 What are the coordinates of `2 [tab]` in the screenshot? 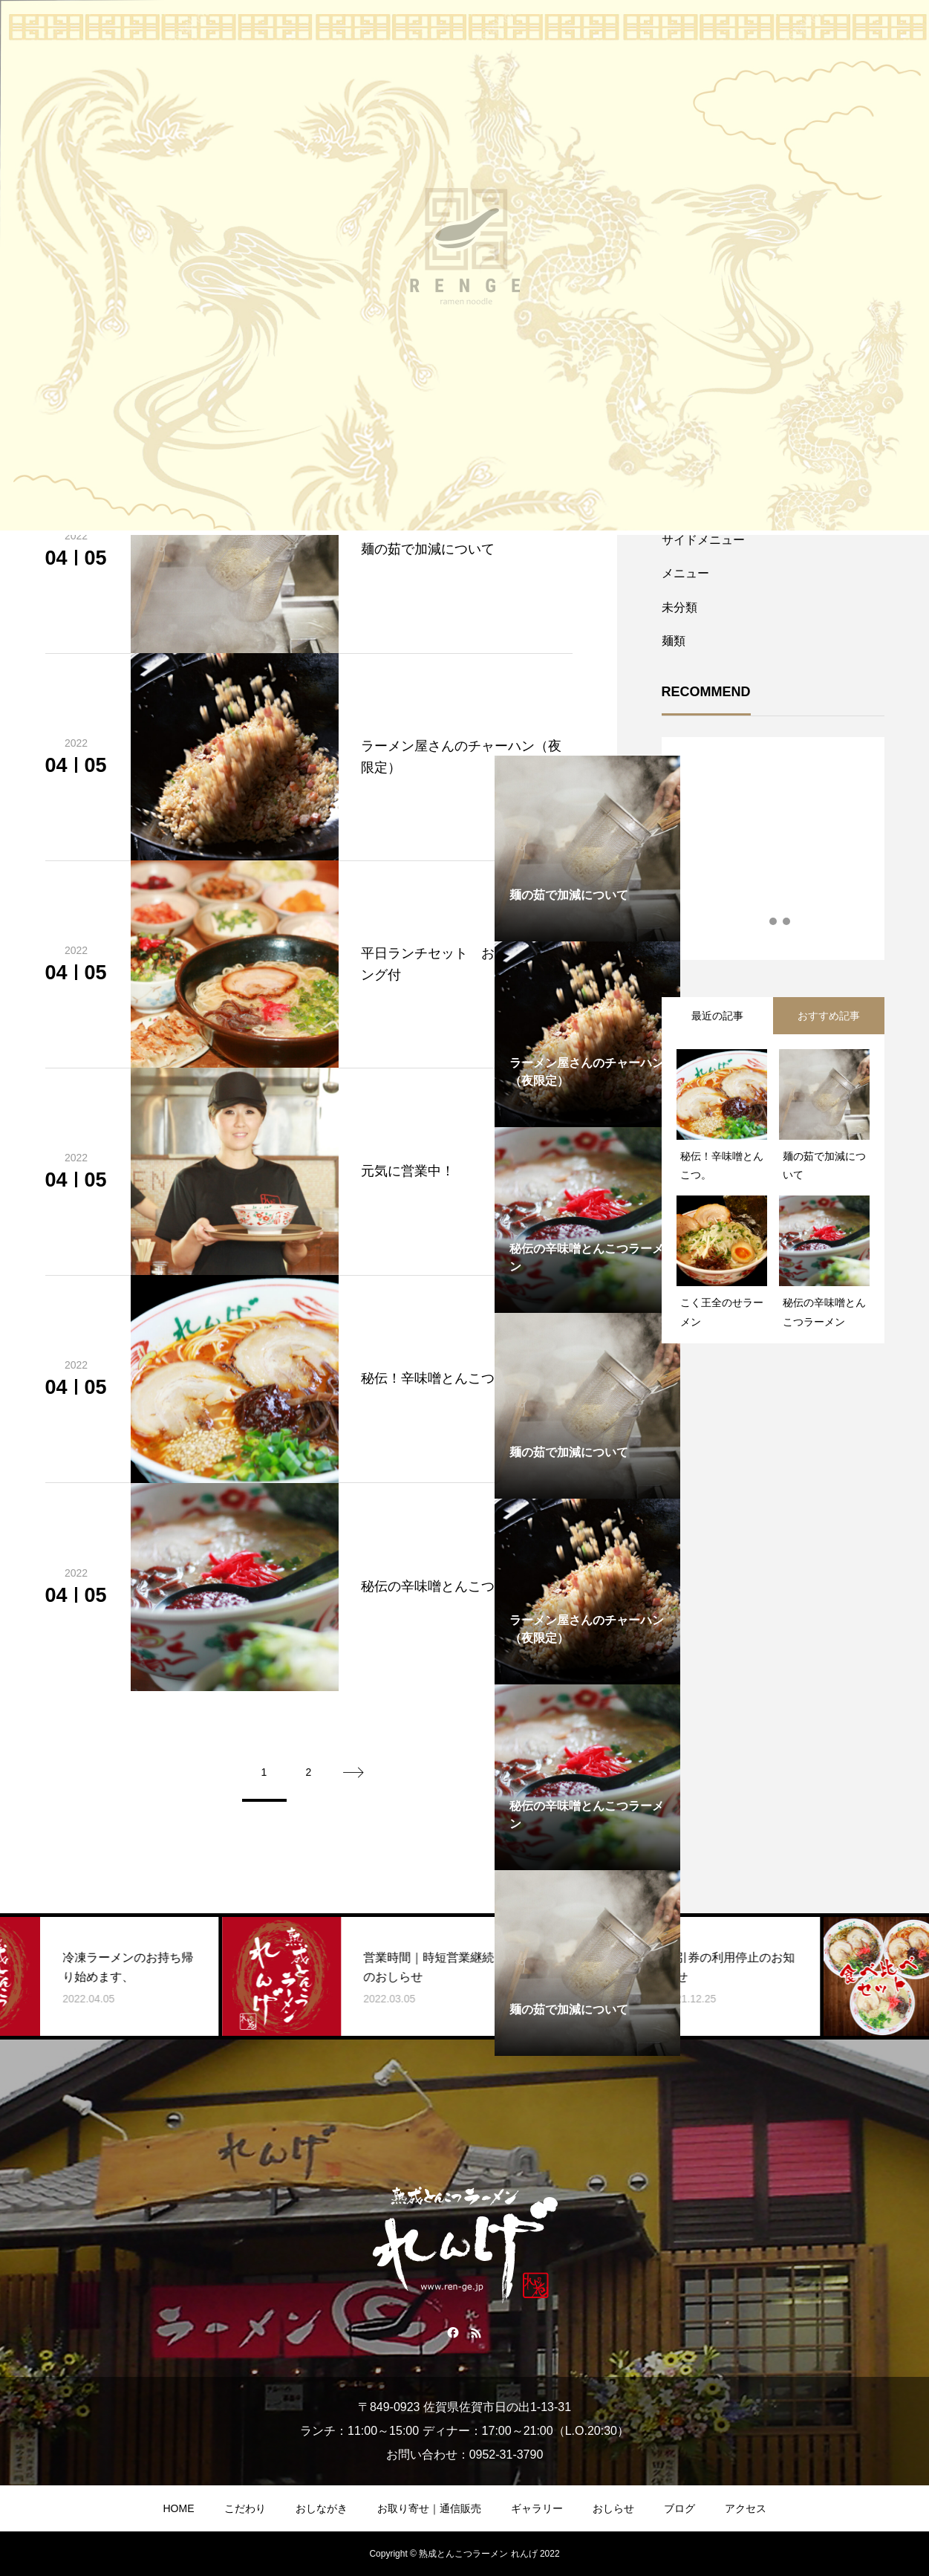 It's located at (773, 921).